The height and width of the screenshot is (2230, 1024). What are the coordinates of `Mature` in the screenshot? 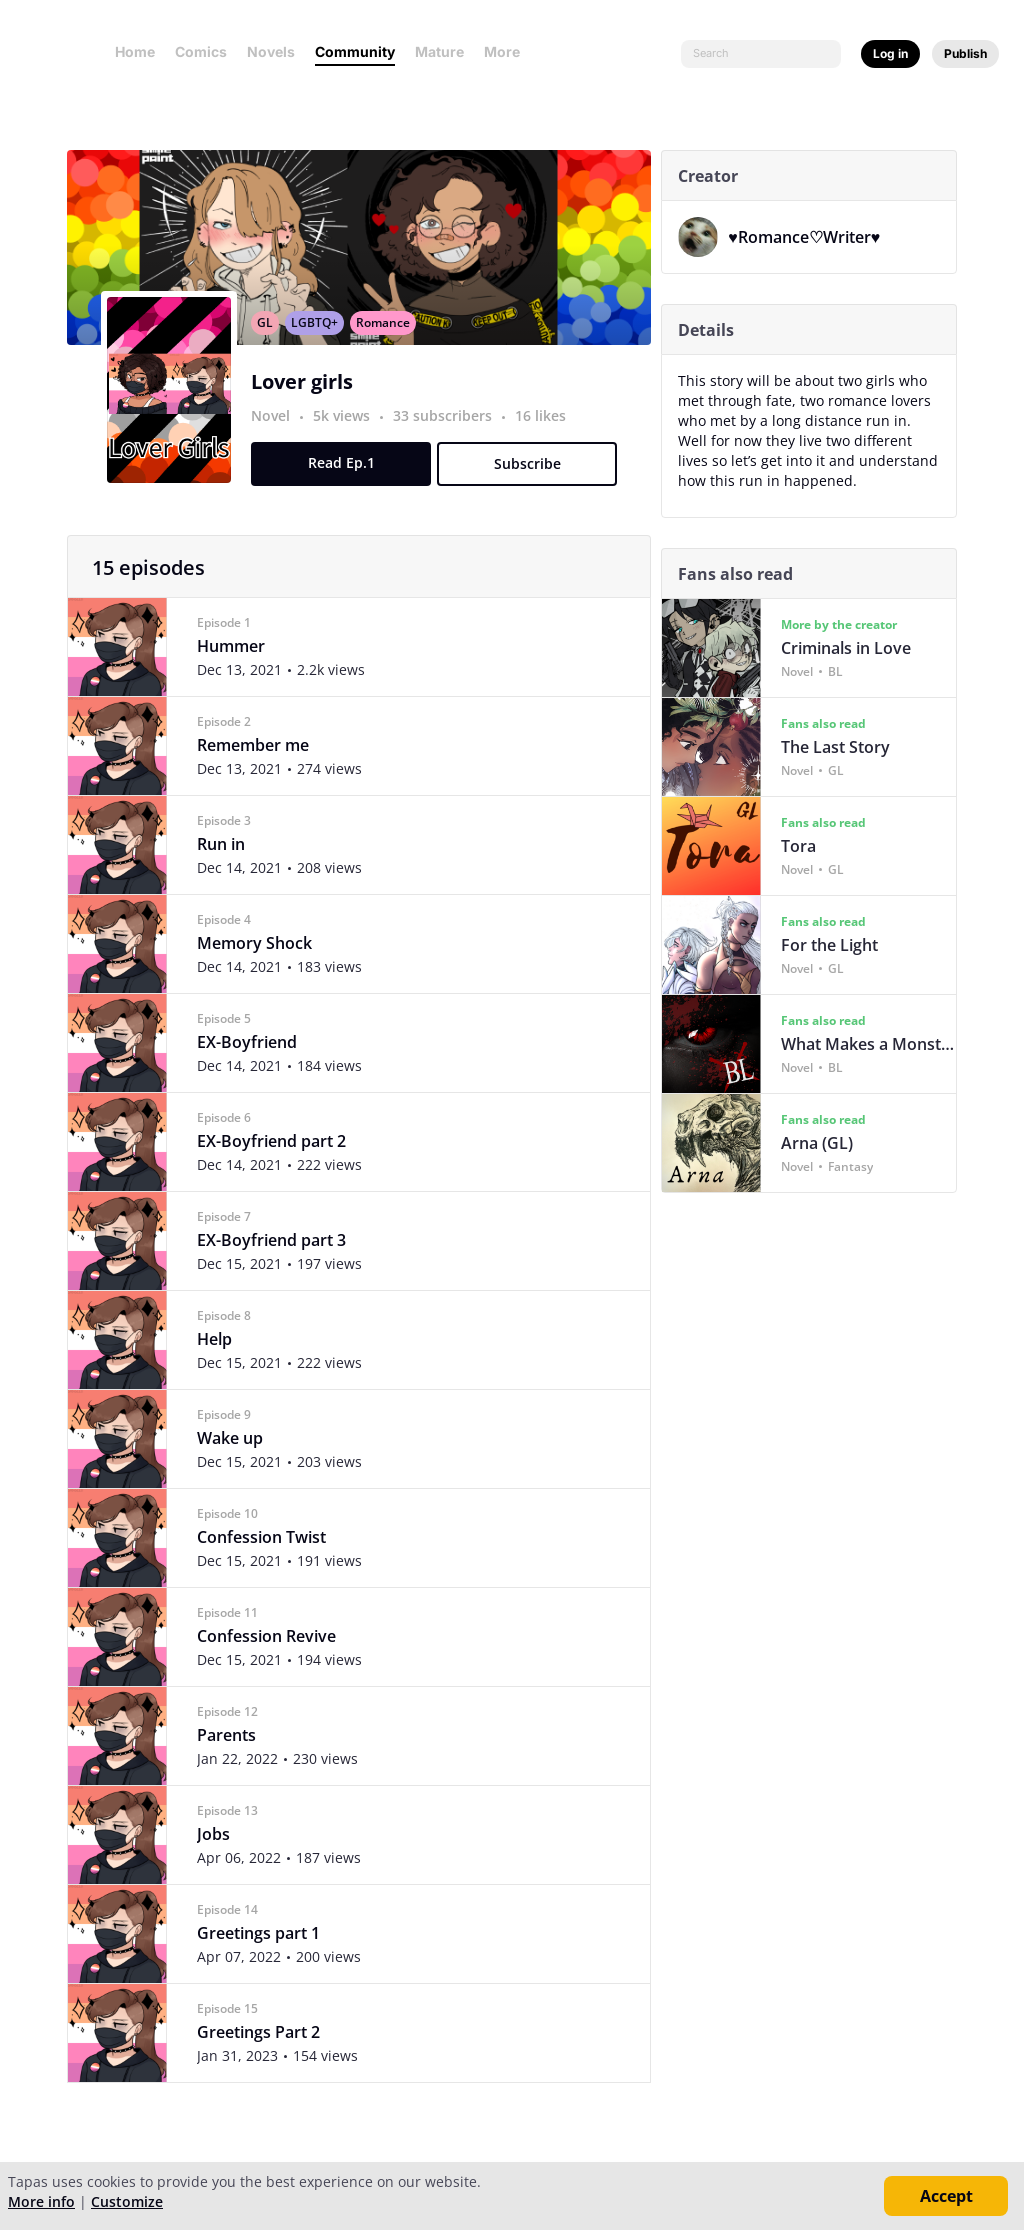 It's located at (439, 51).